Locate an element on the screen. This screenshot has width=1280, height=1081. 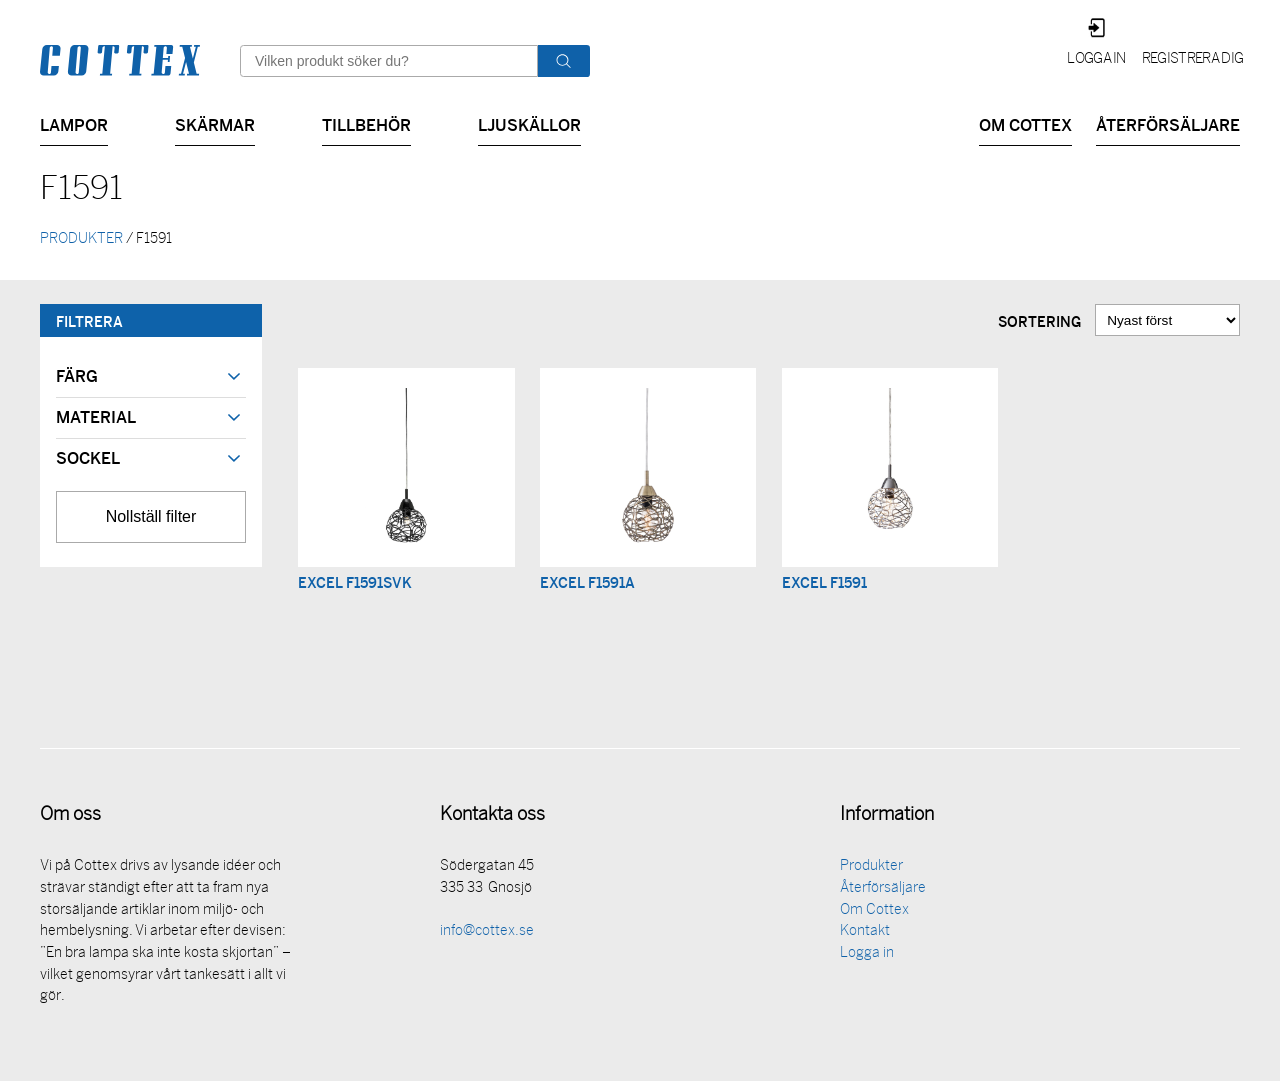
Kontakt is located at coordinates (865, 933).